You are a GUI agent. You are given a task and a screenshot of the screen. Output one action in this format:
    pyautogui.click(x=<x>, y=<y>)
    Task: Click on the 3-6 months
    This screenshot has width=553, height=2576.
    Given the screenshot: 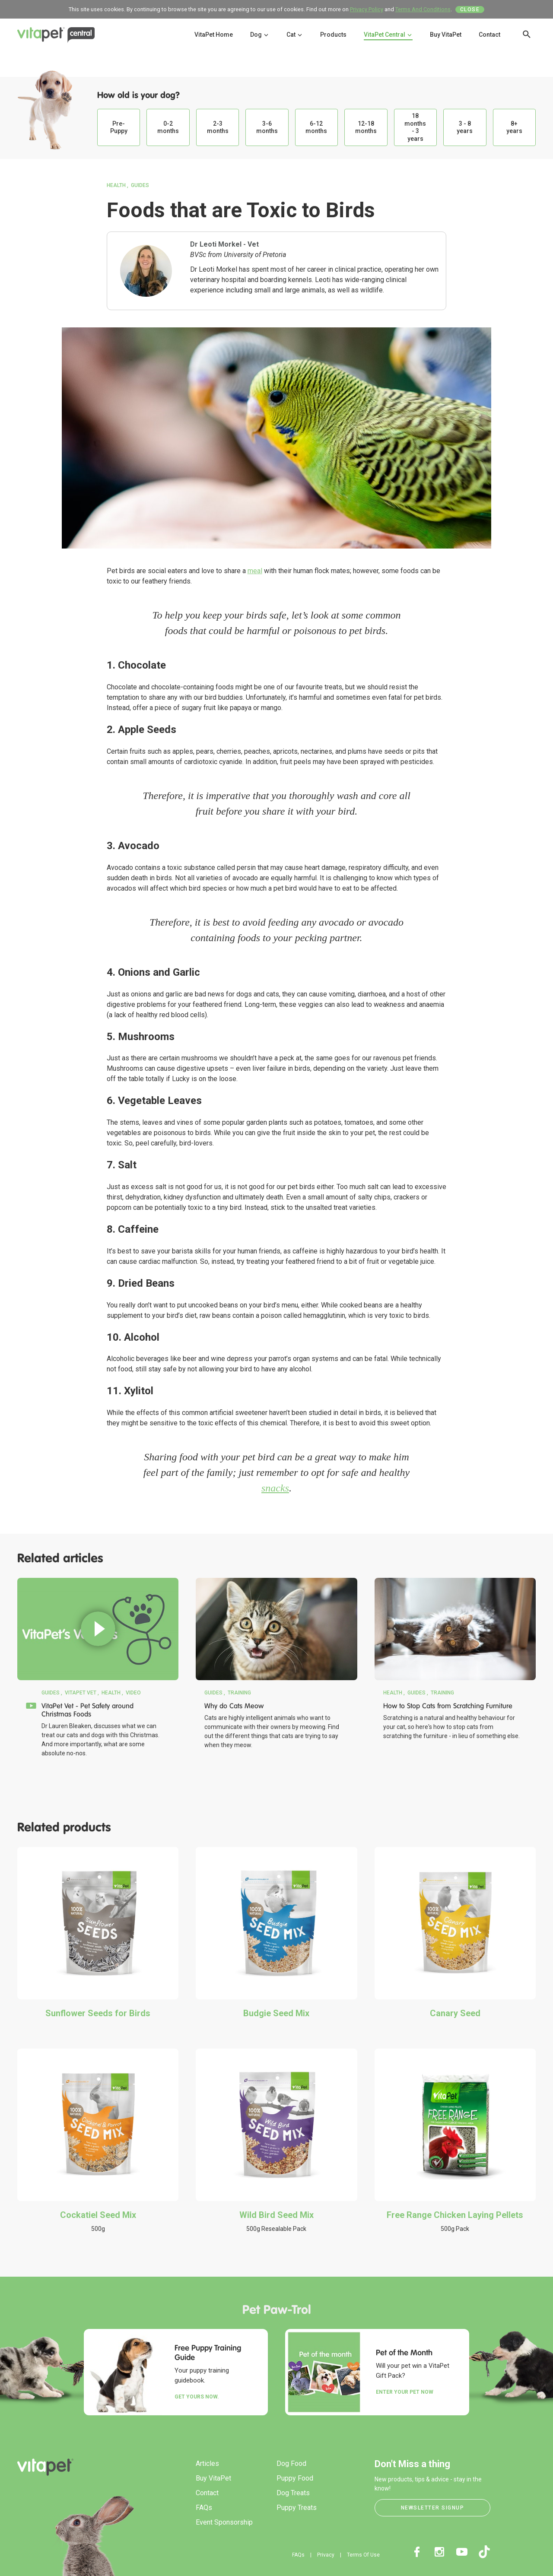 What is the action you would take?
    pyautogui.click(x=267, y=127)
    